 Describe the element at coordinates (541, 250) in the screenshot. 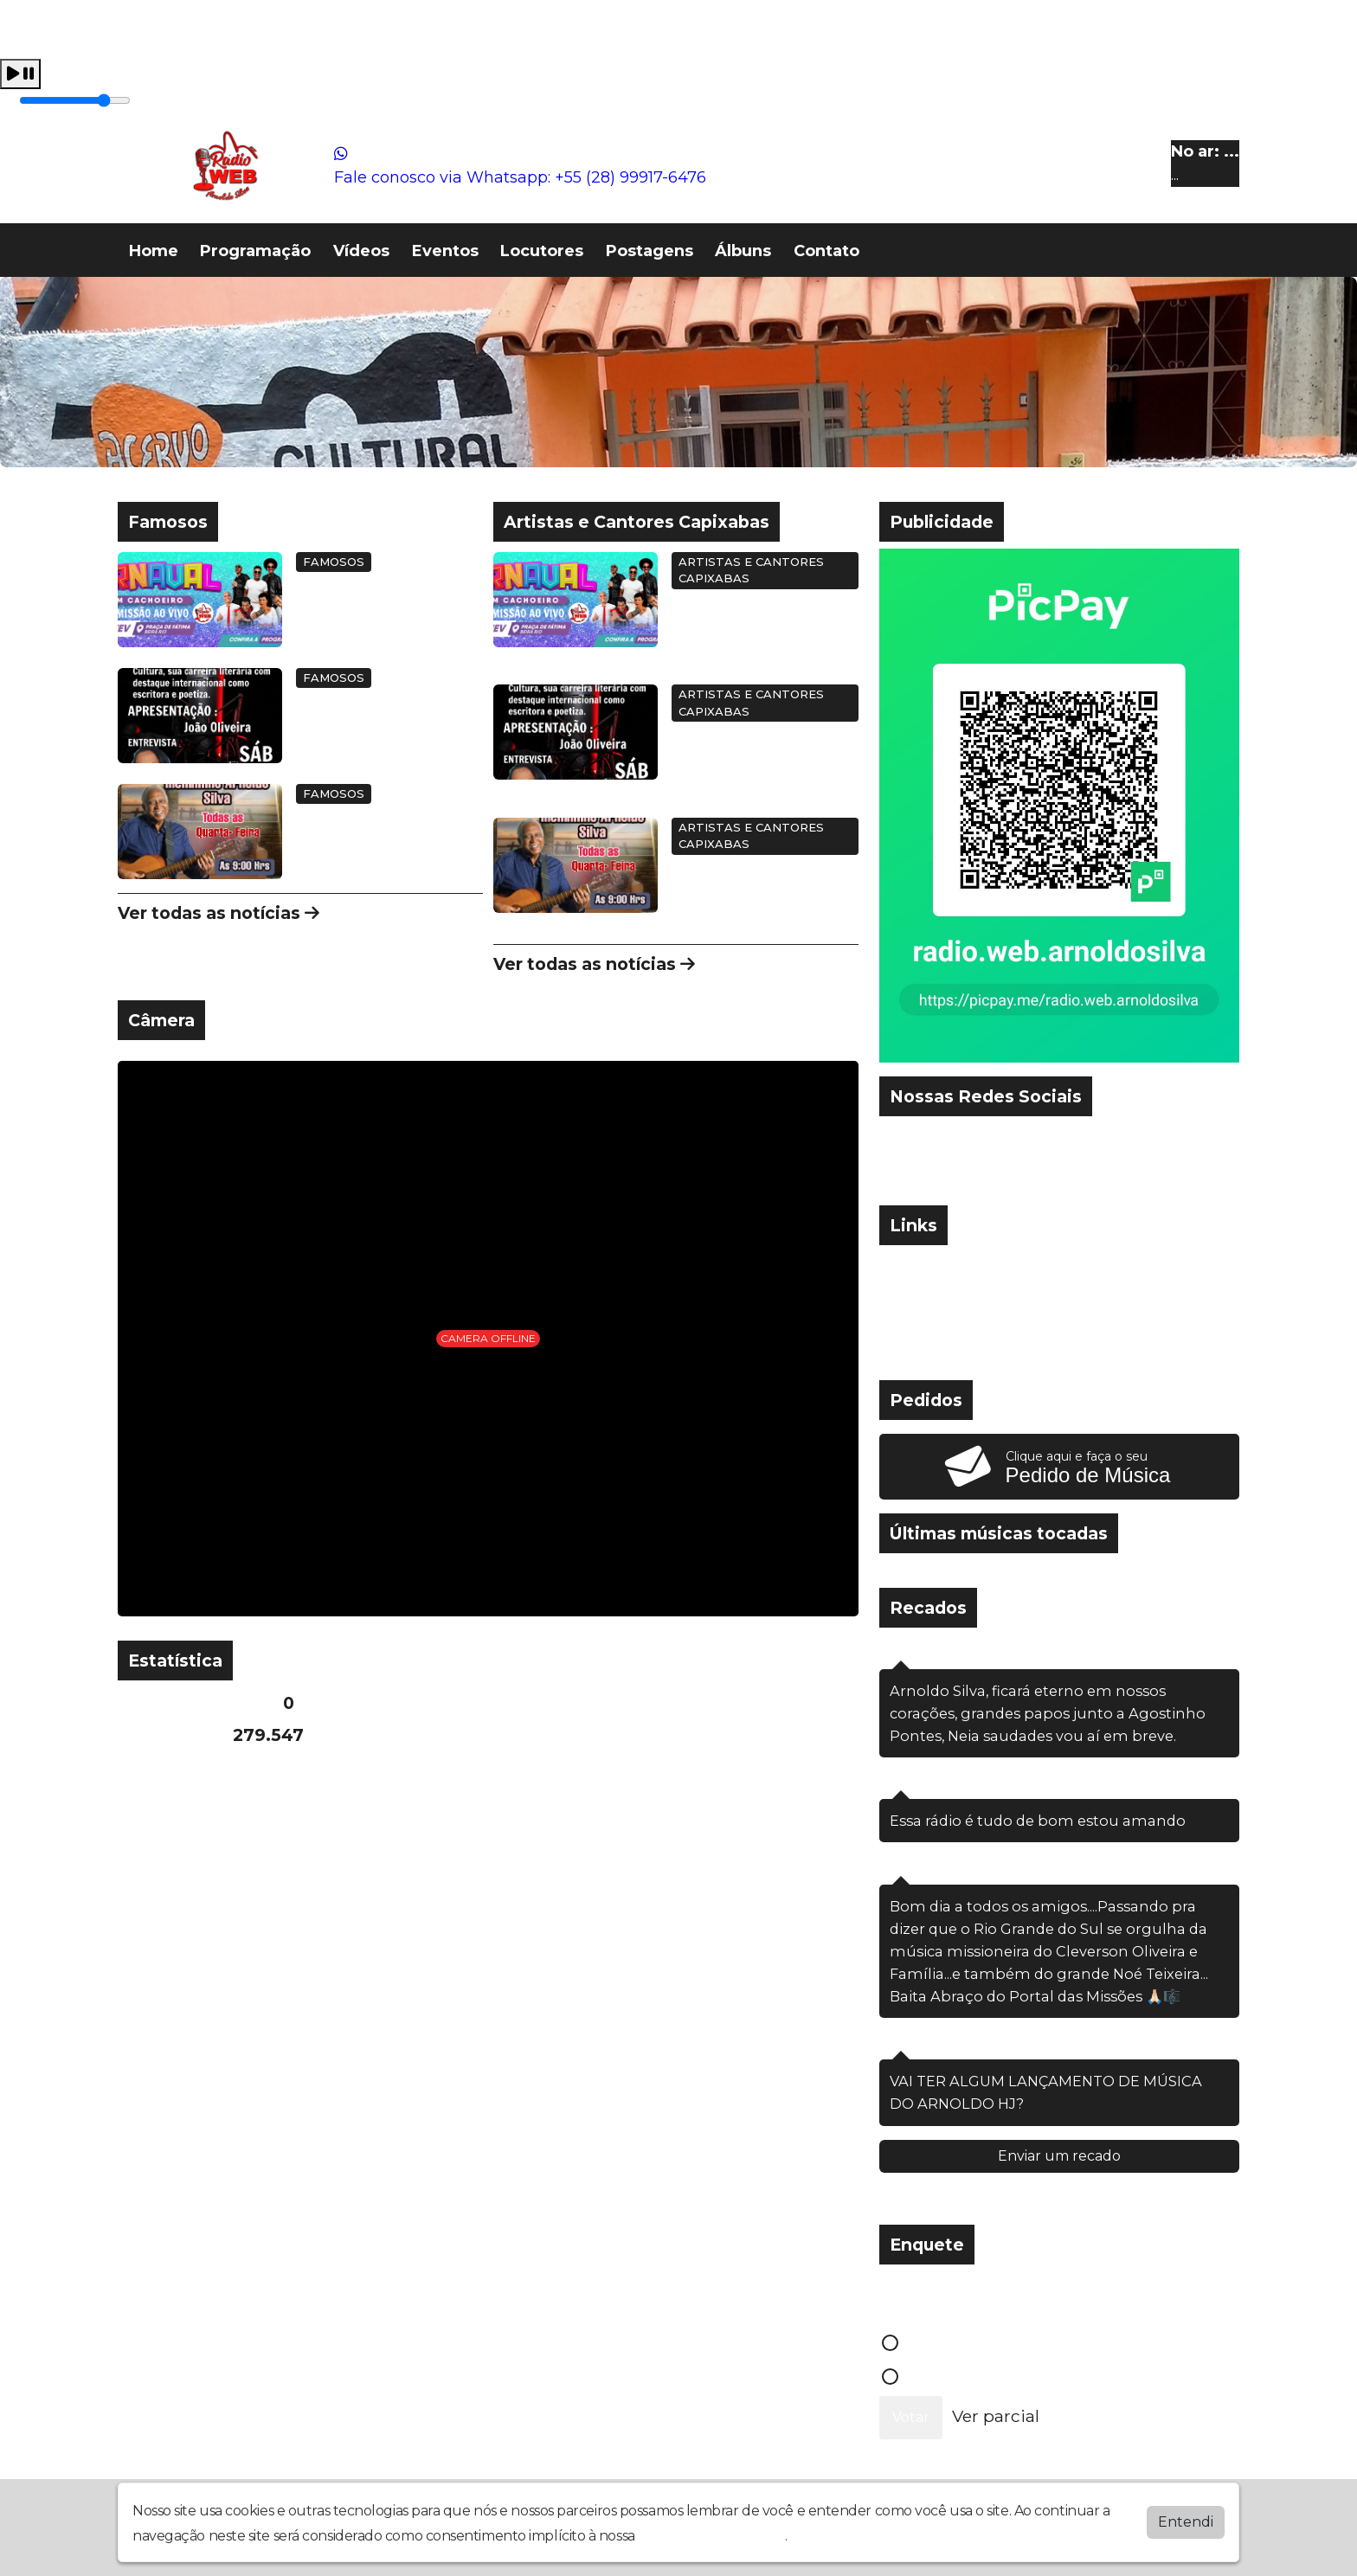

I see `Locutores` at that location.